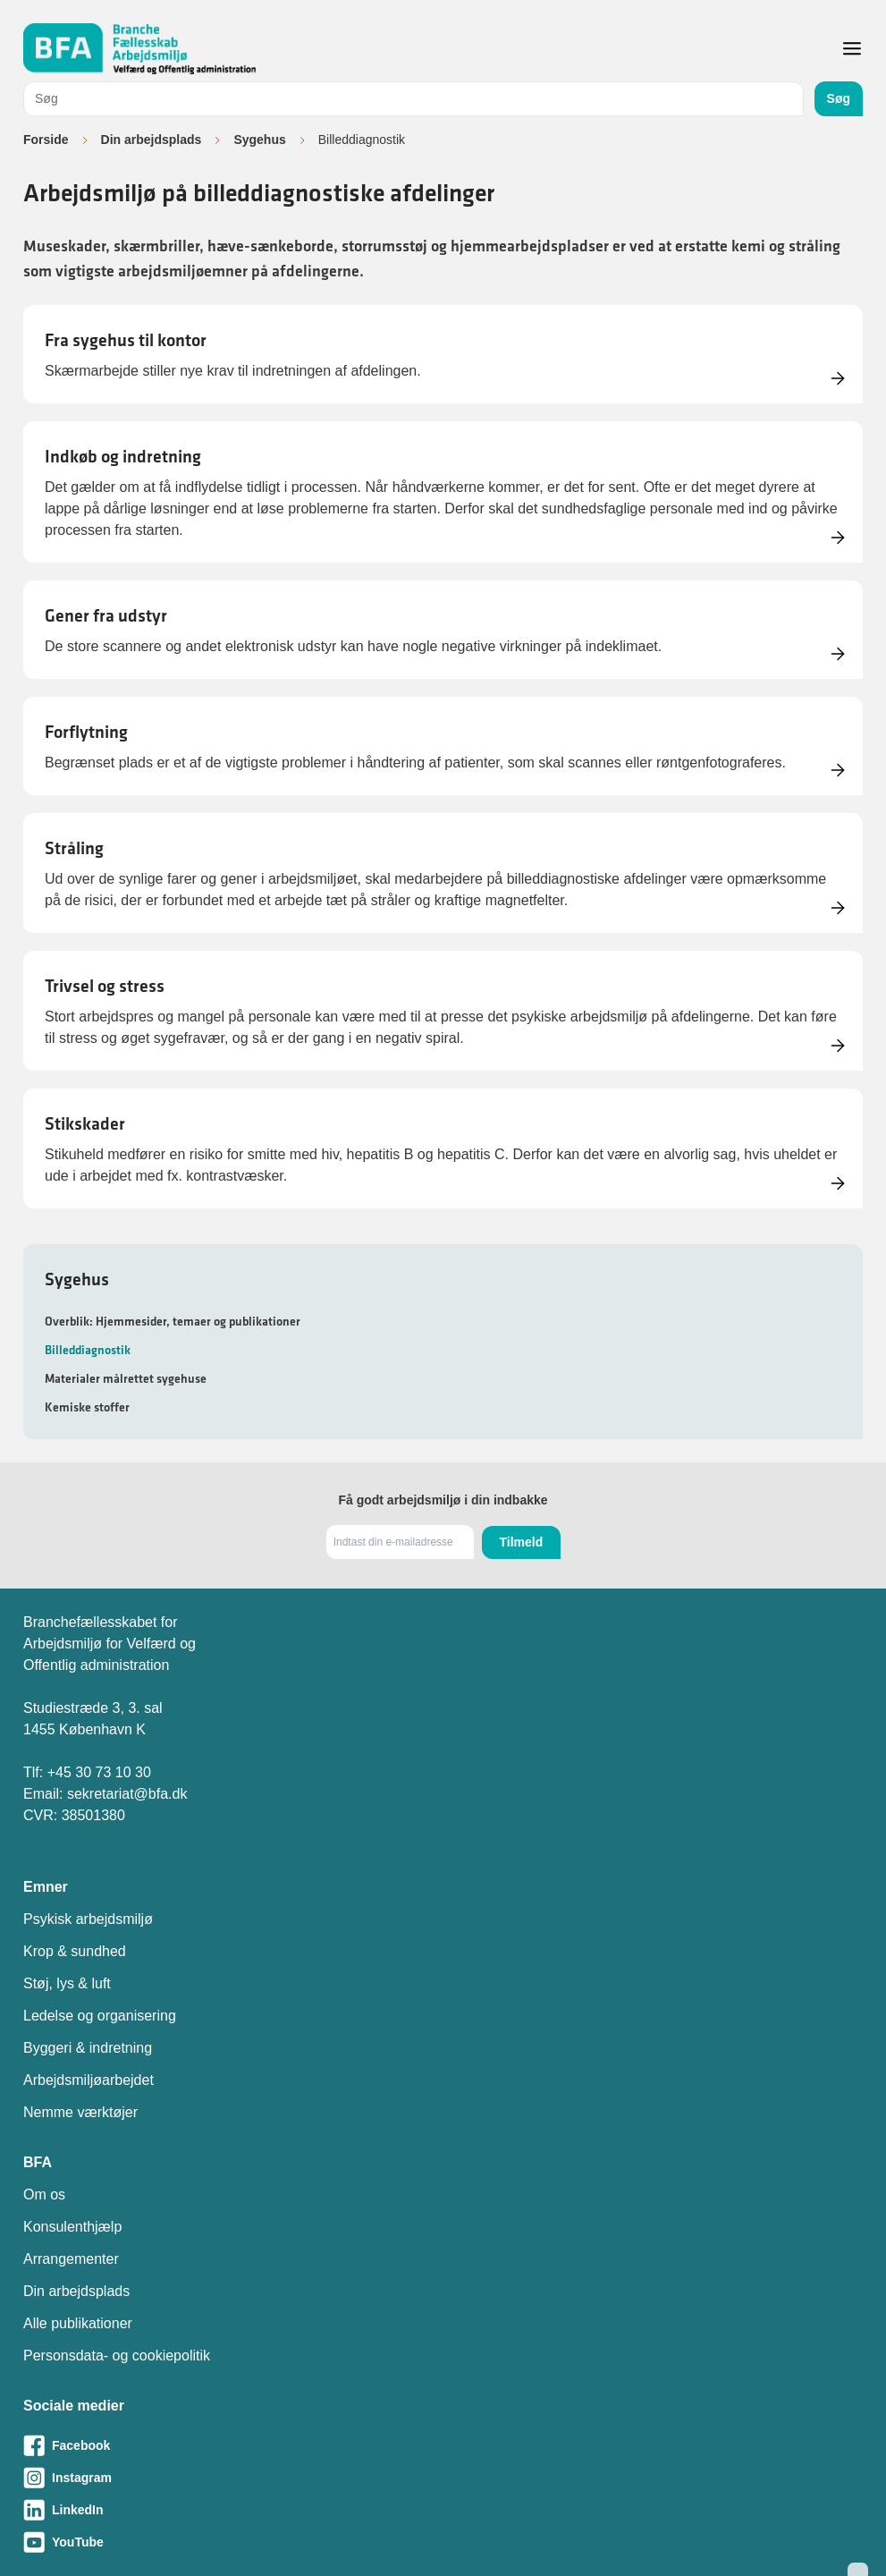  What do you see at coordinates (87, 2047) in the screenshot?
I see `Byggeri & indretning` at bounding box center [87, 2047].